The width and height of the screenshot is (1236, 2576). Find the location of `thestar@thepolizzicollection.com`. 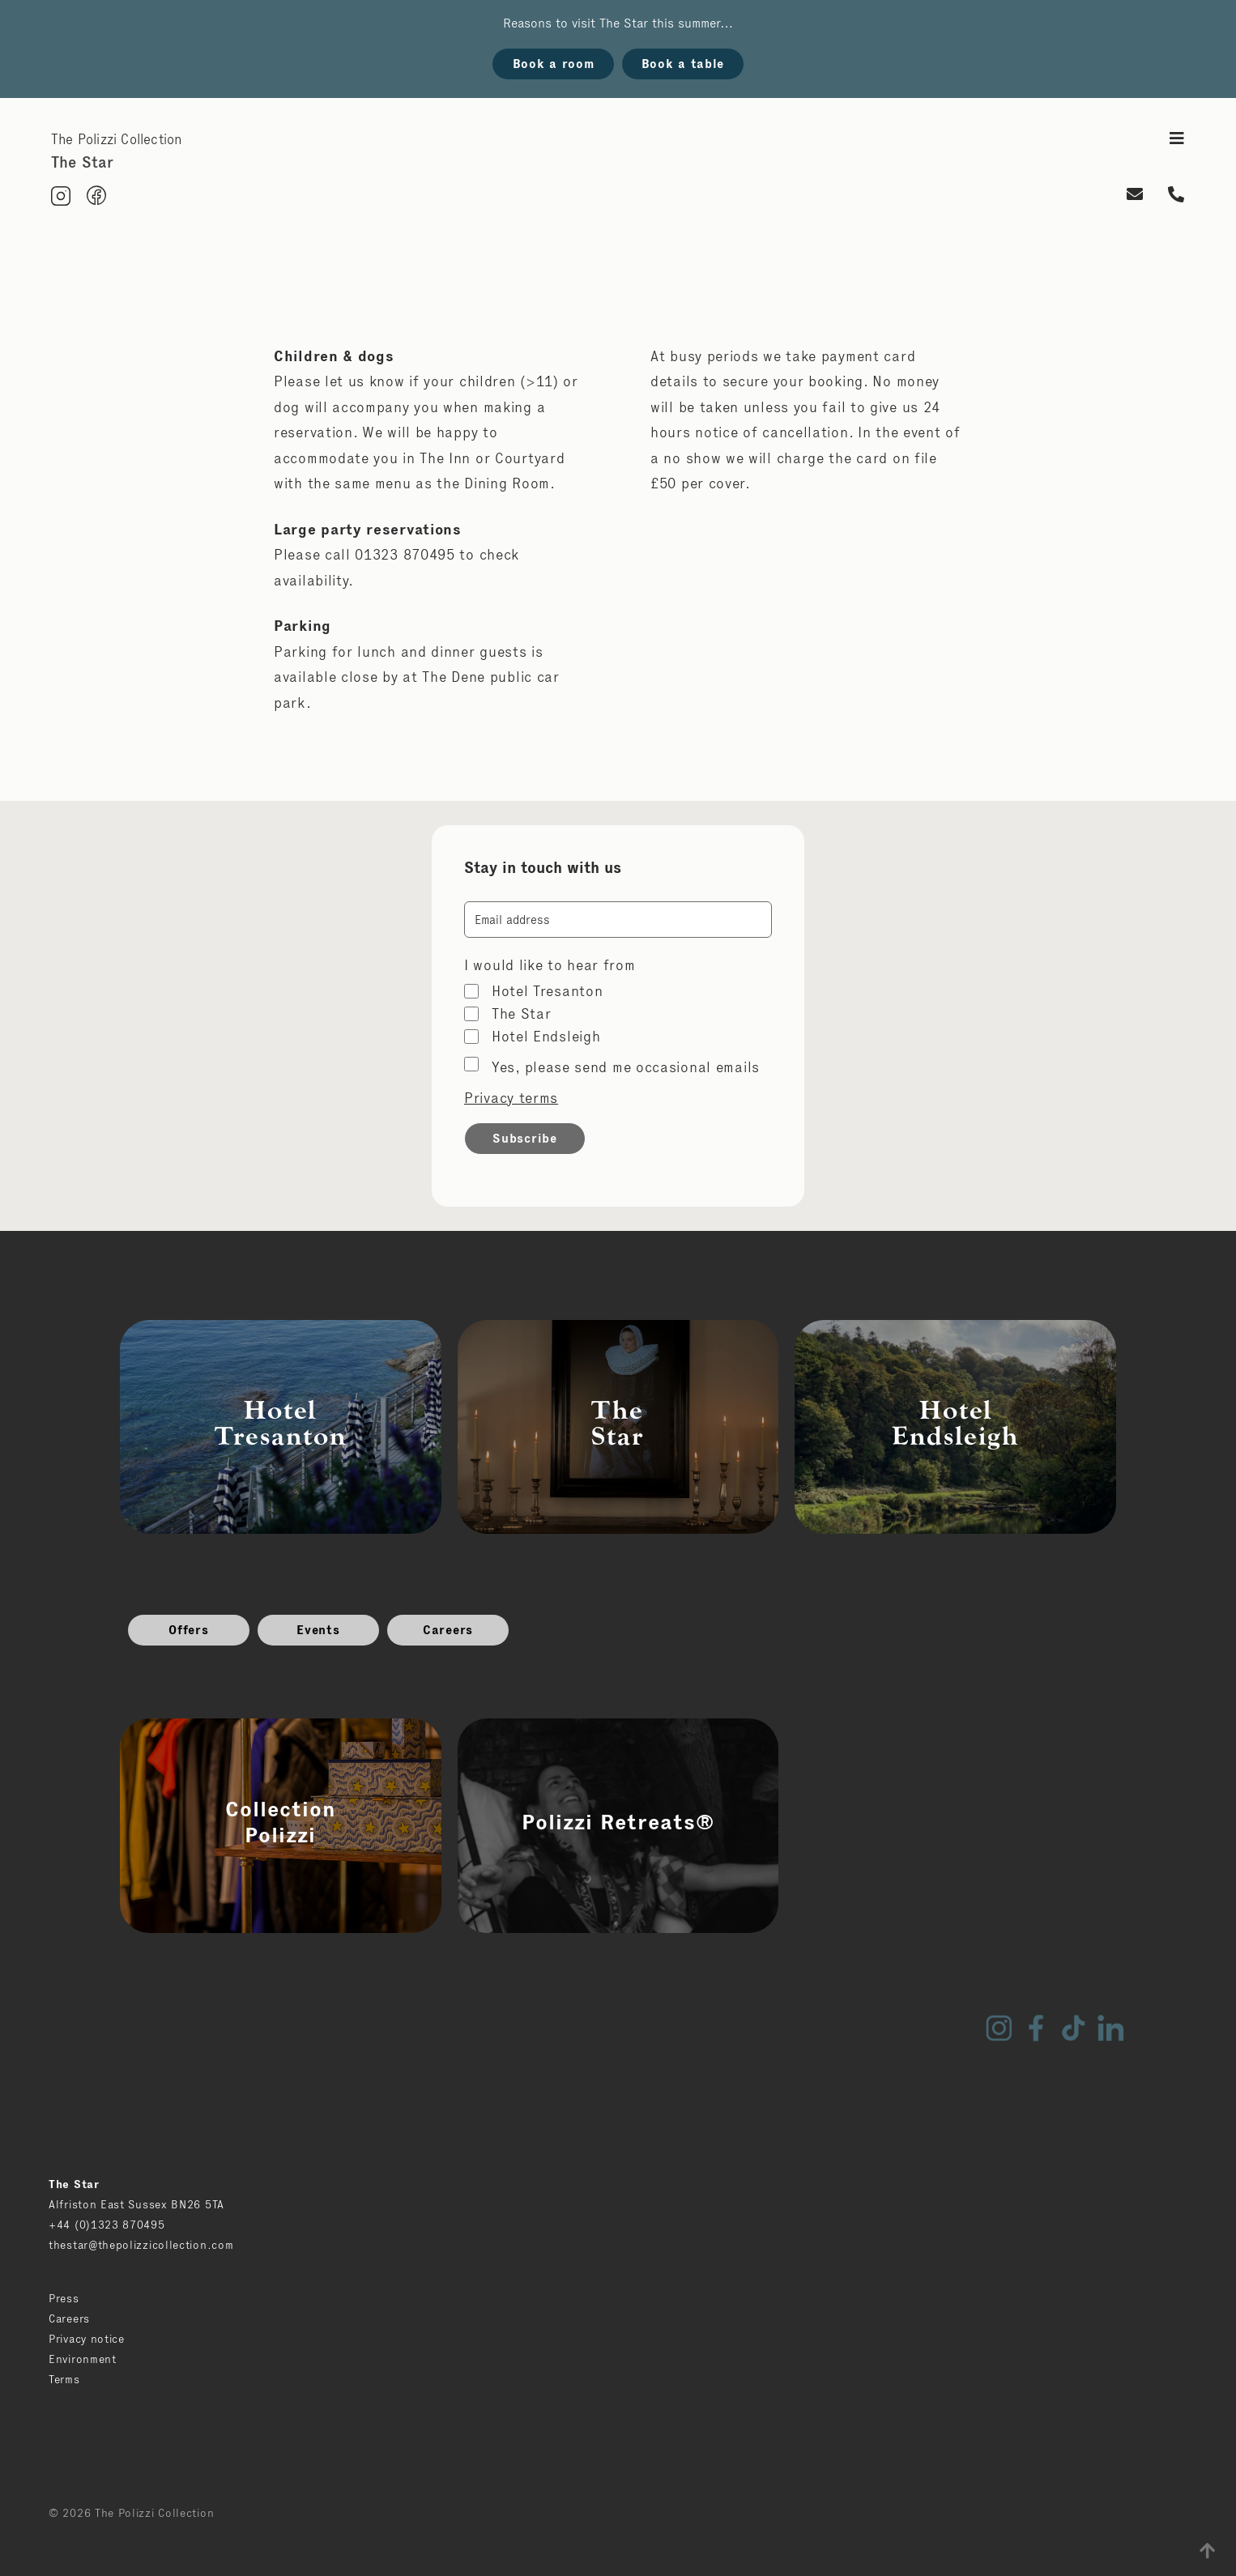

thestar@thepolizzicollection.com is located at coordinates (141, 2245).